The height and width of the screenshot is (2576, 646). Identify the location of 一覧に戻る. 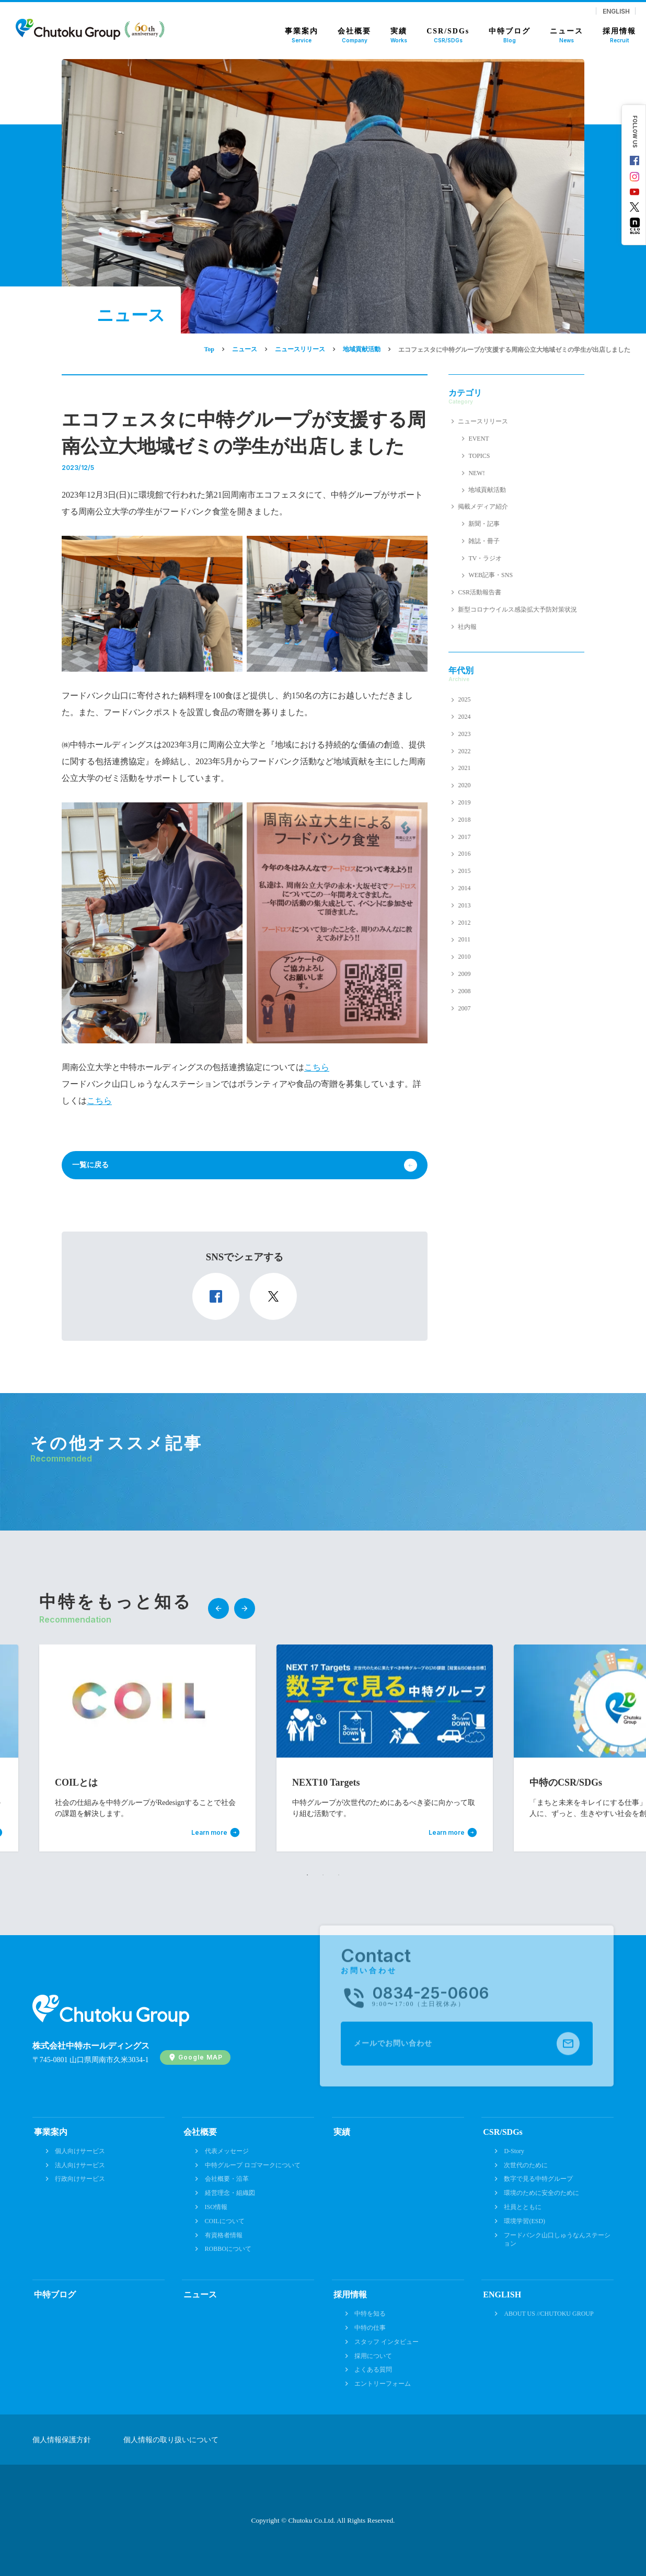
(90, 1165).